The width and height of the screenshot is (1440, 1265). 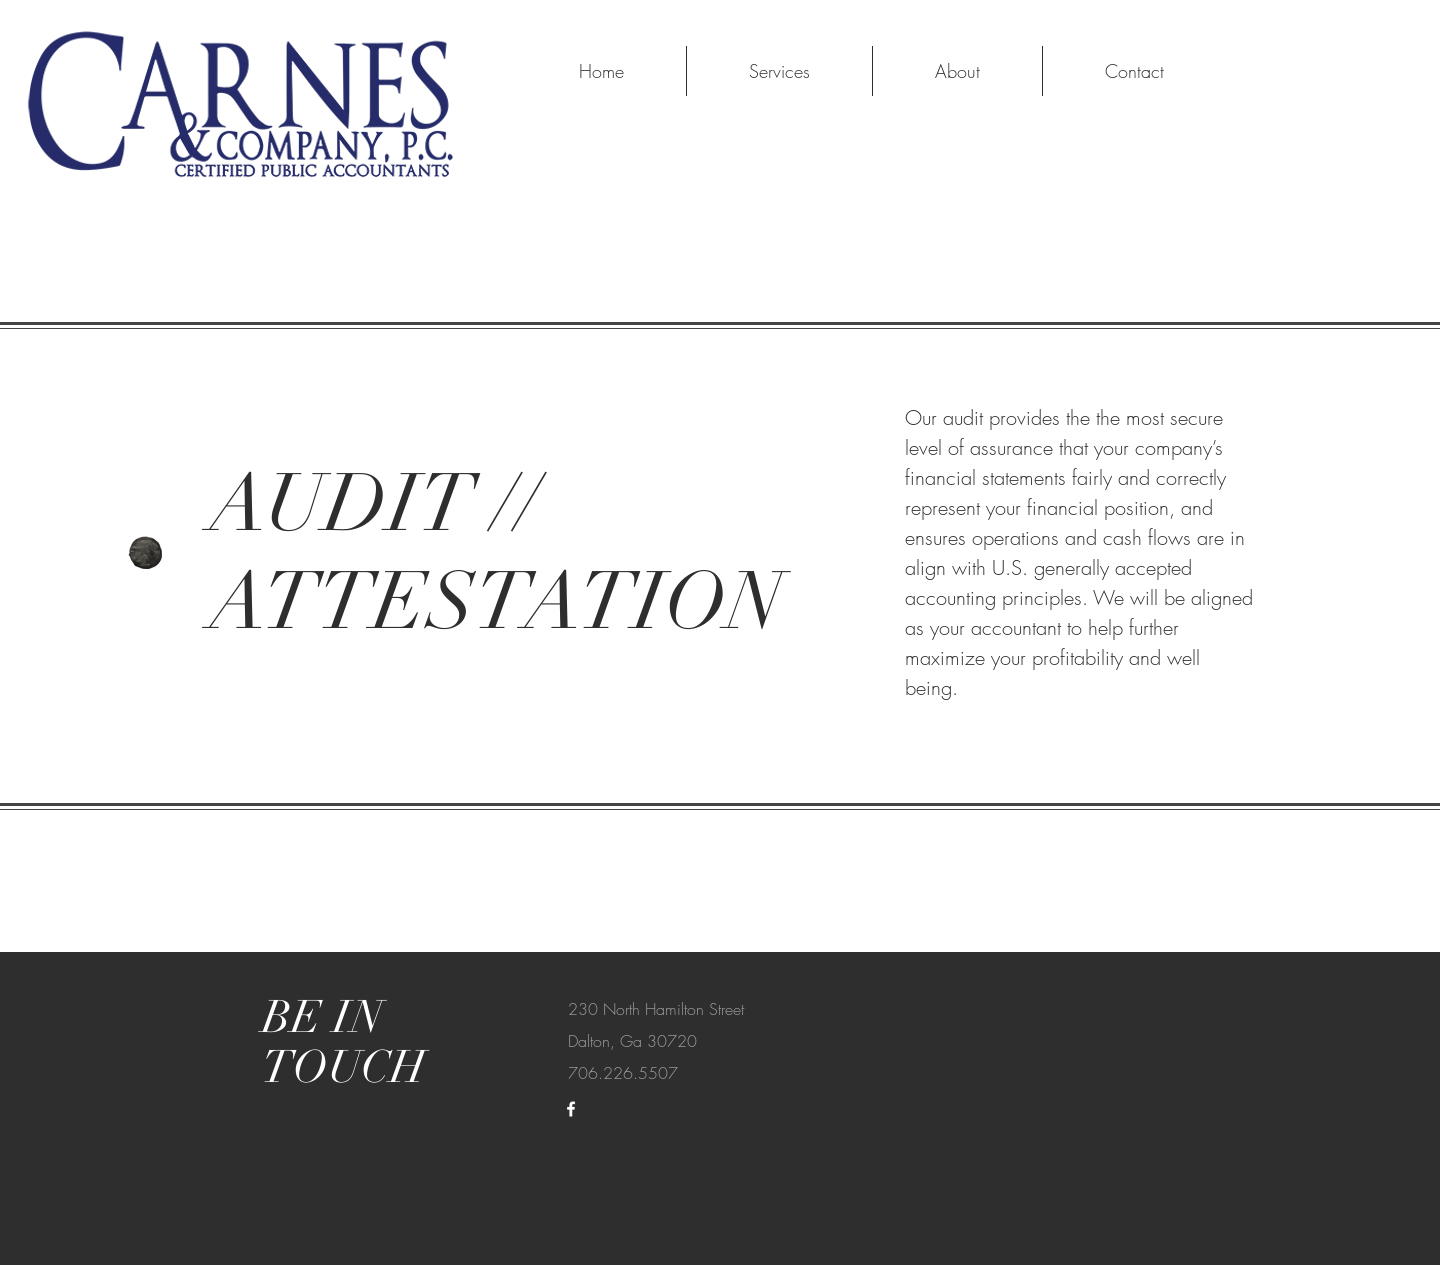 What do you see at coordinates (779, 71) in the screenshot?
I see `[button]` at bounding box center [779, 71].